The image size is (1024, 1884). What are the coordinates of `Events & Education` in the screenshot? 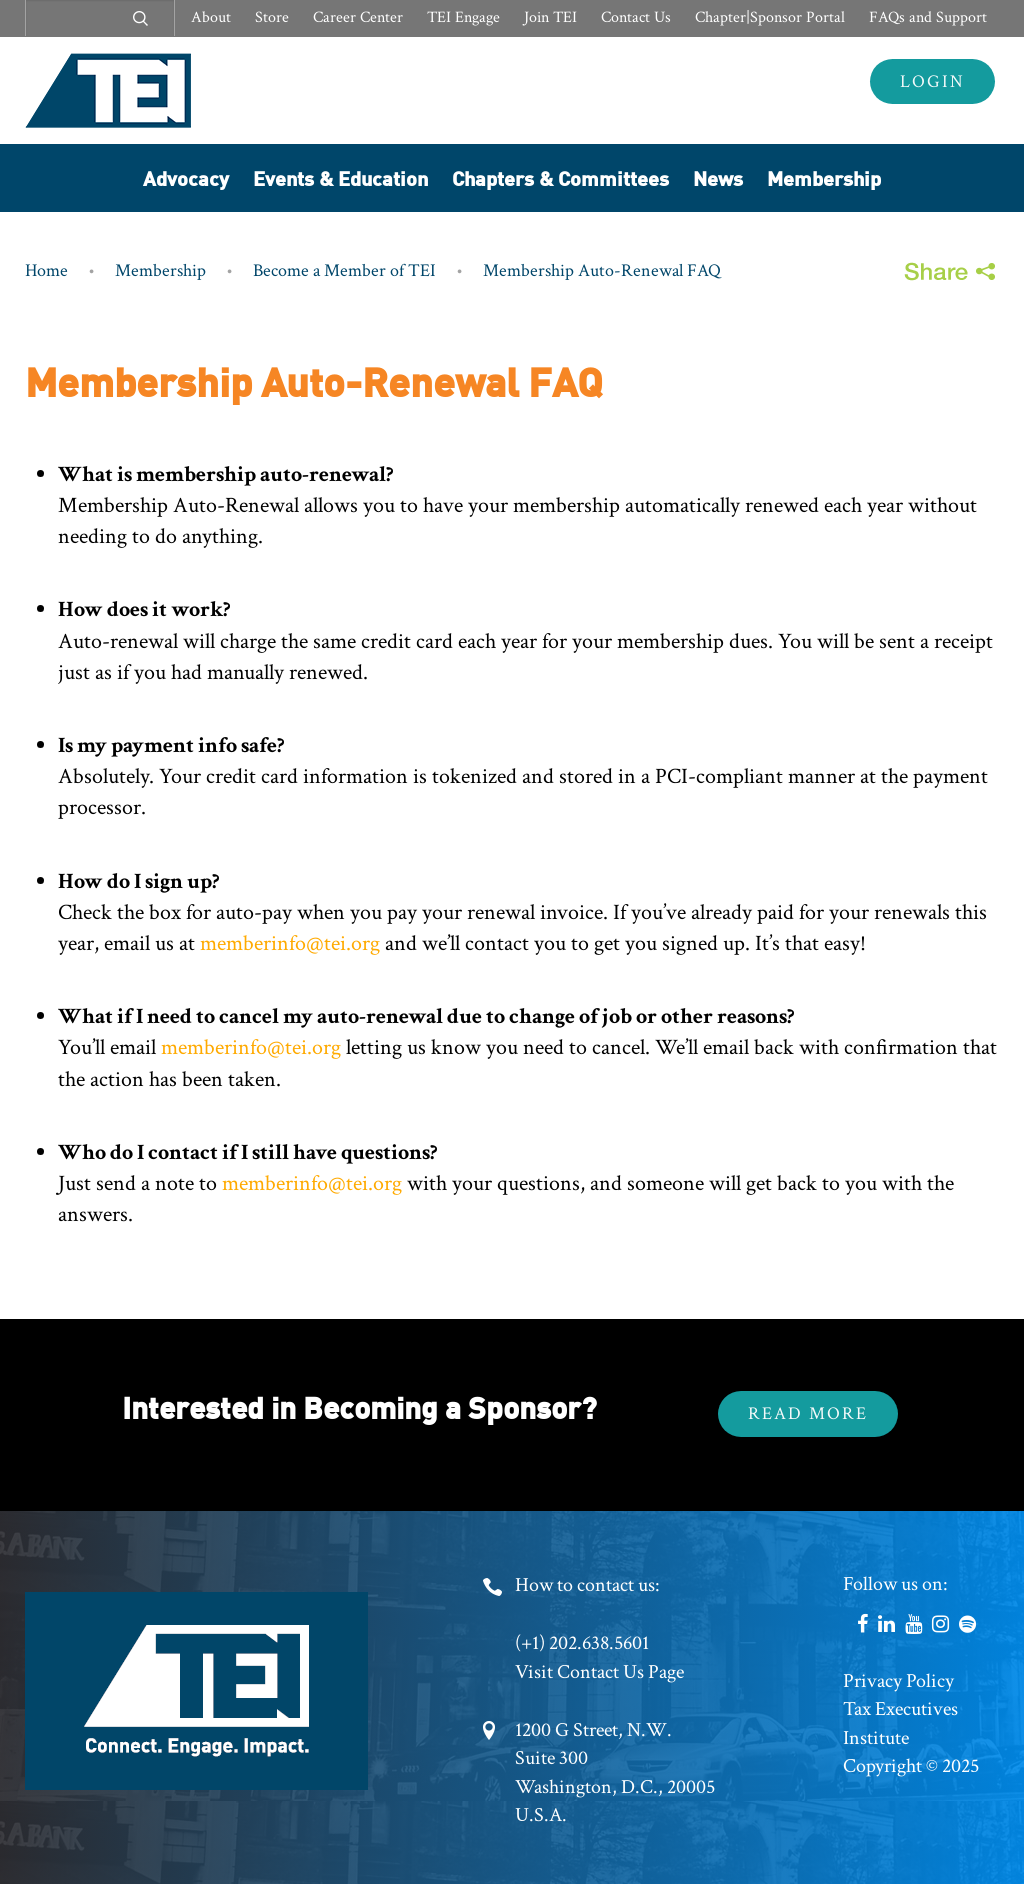 It's located at (340, 177).